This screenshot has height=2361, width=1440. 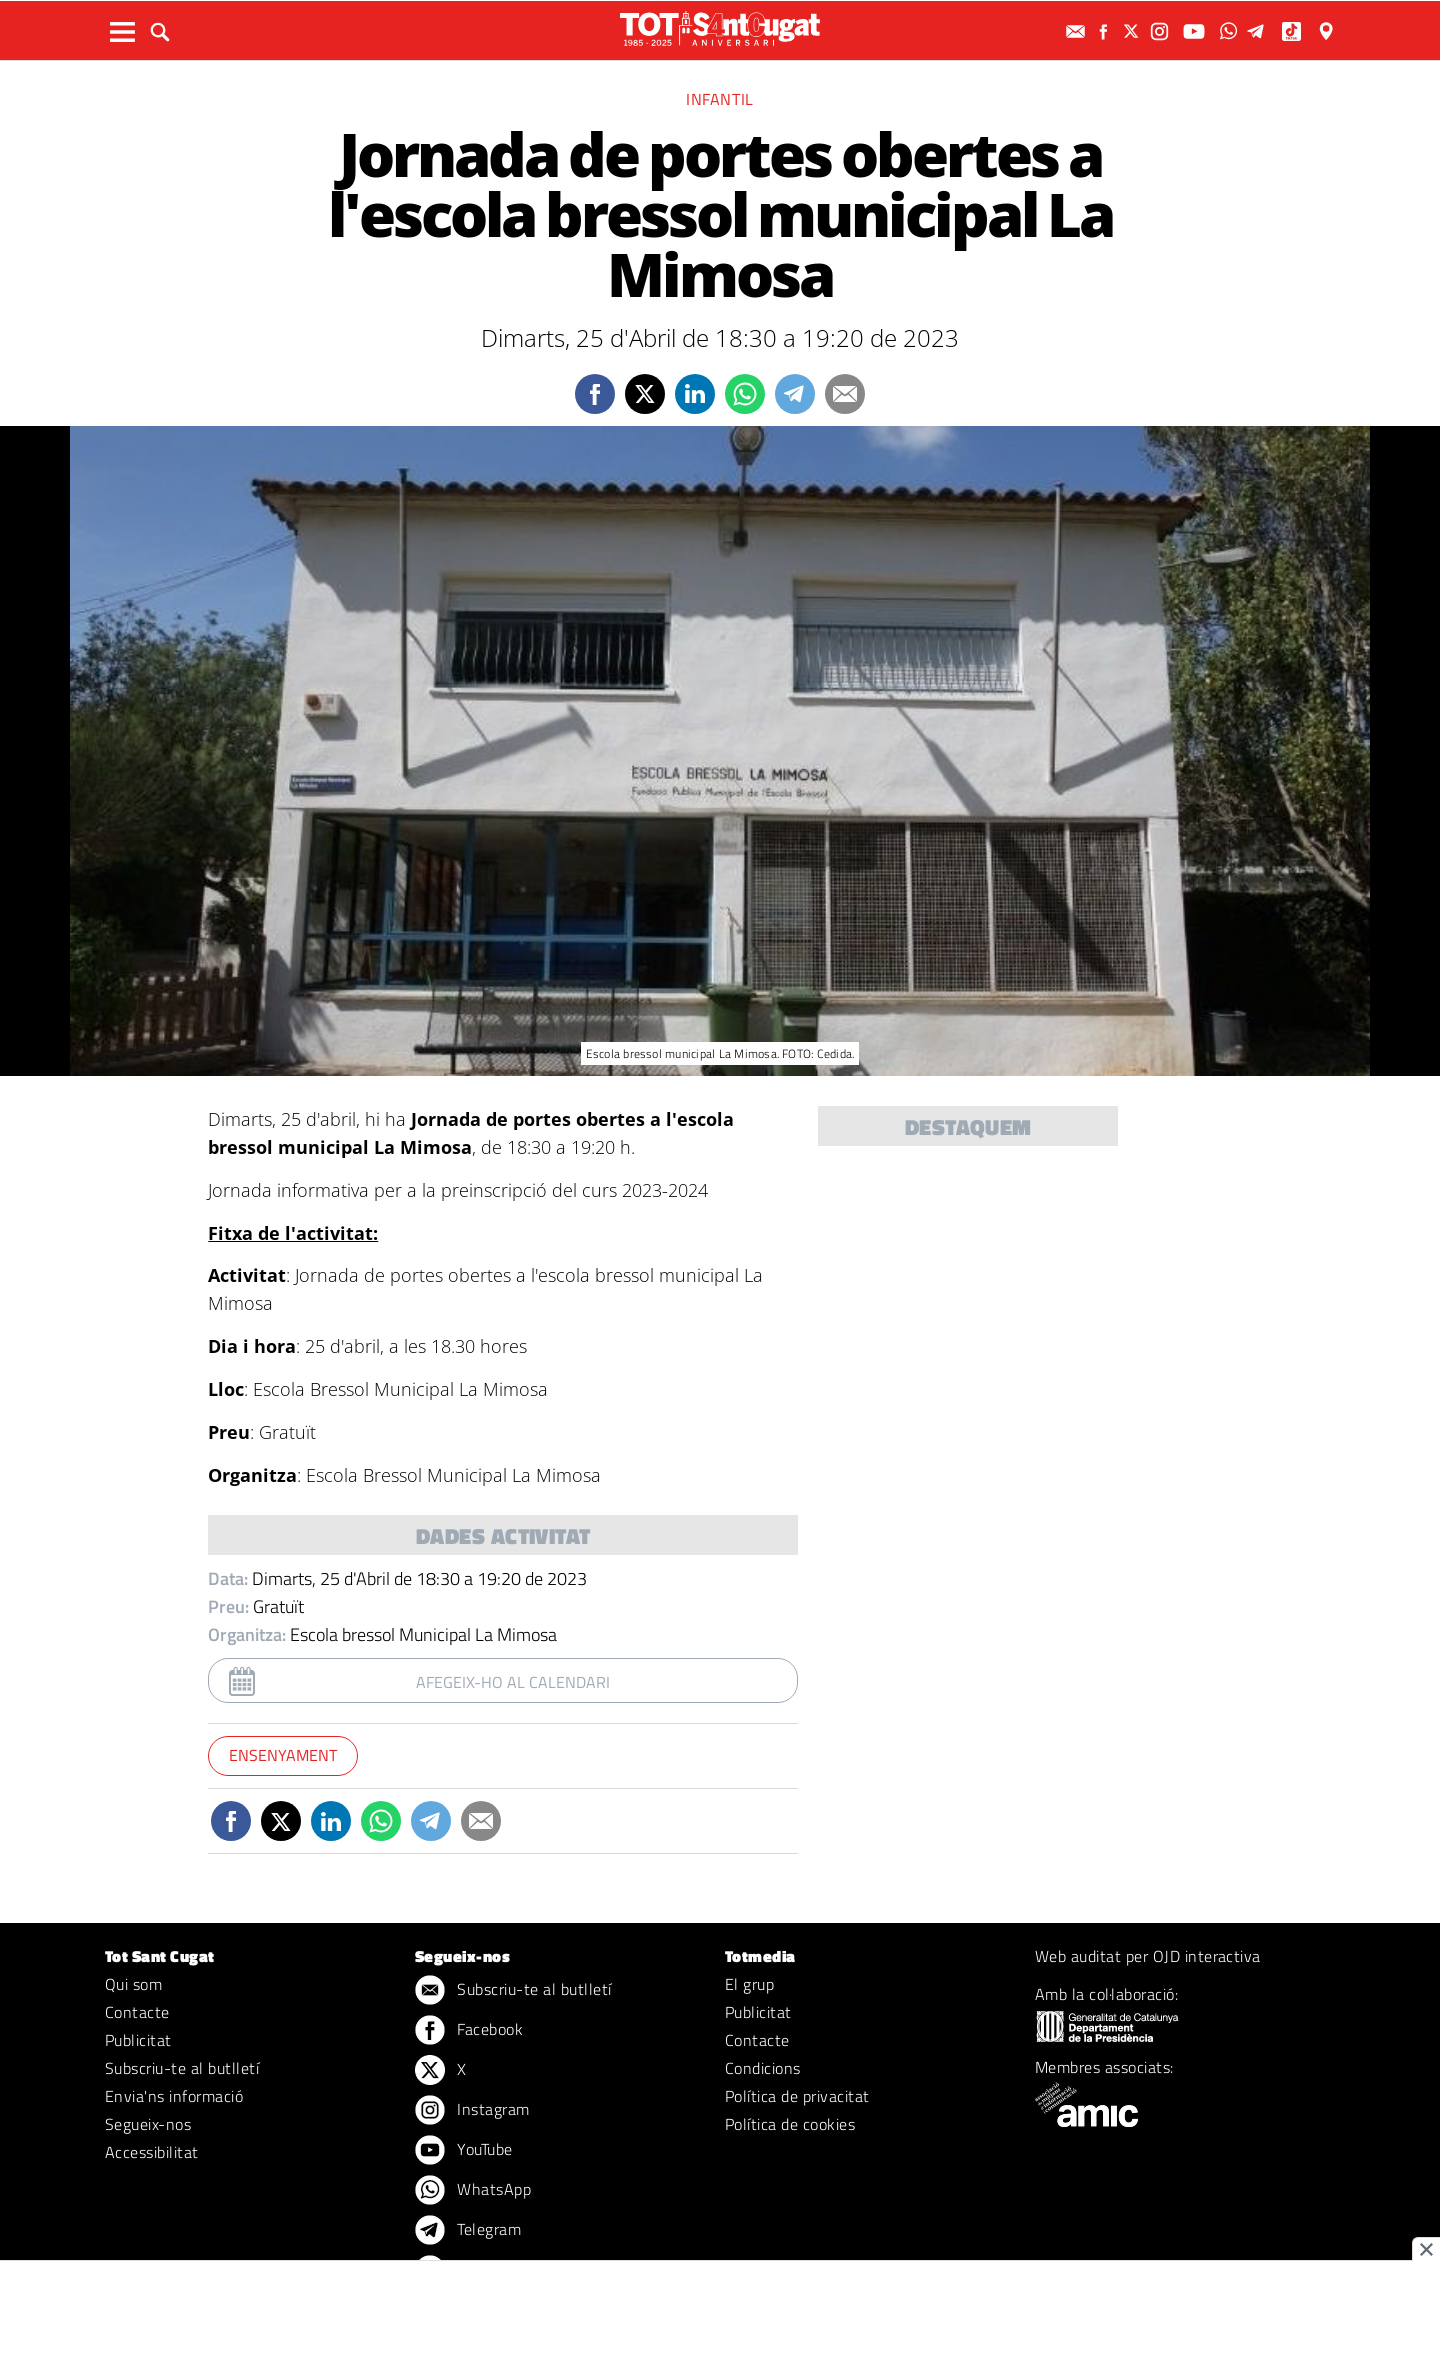 What do you see at coordinates (468, 2231) in the screenshot?
I see `Telegram` at bounding box center [468, 2231].